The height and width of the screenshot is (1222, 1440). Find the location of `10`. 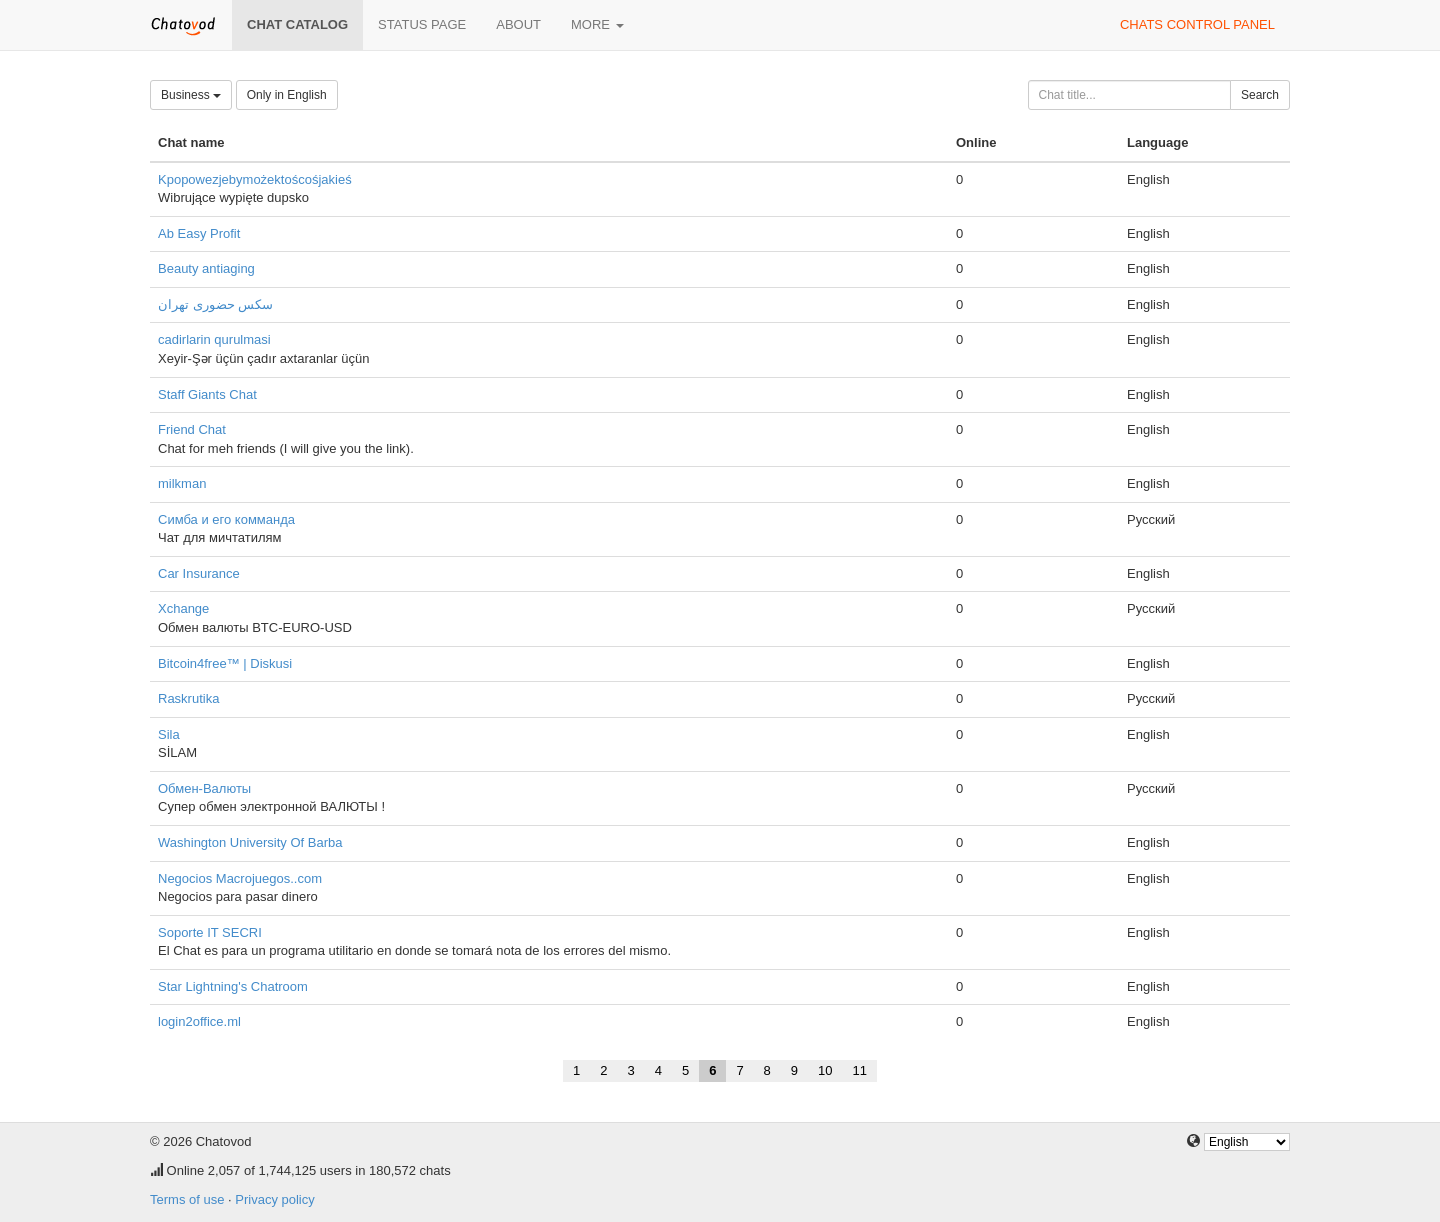

10 is located at coordinates (825, 1070).